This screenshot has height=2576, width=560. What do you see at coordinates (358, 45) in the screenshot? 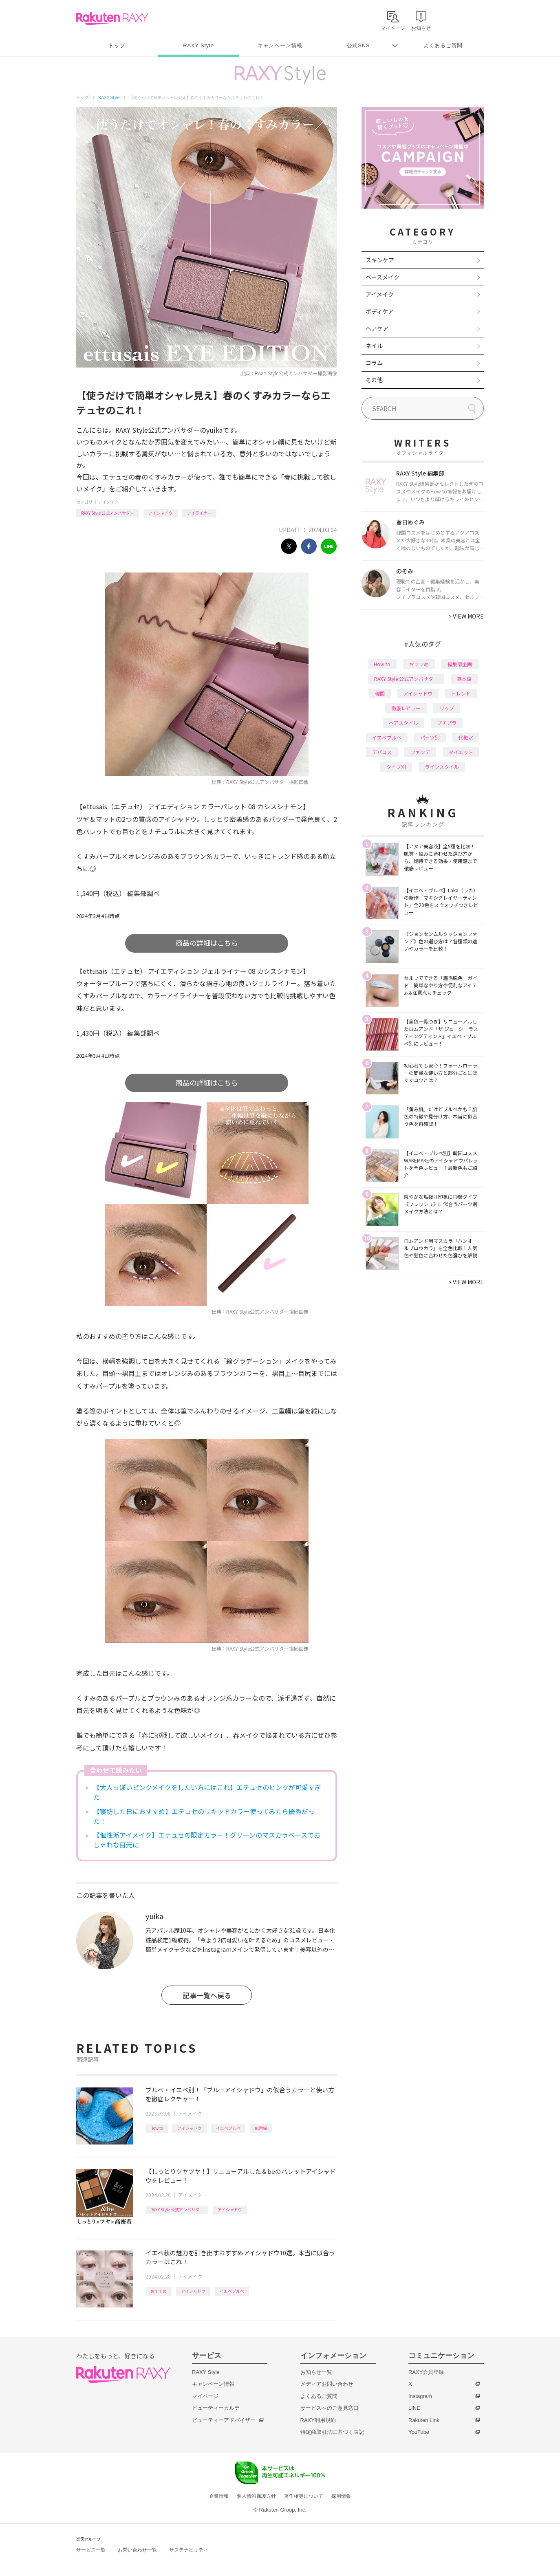
I see `公式SNS` at bounding box center [358, 45].